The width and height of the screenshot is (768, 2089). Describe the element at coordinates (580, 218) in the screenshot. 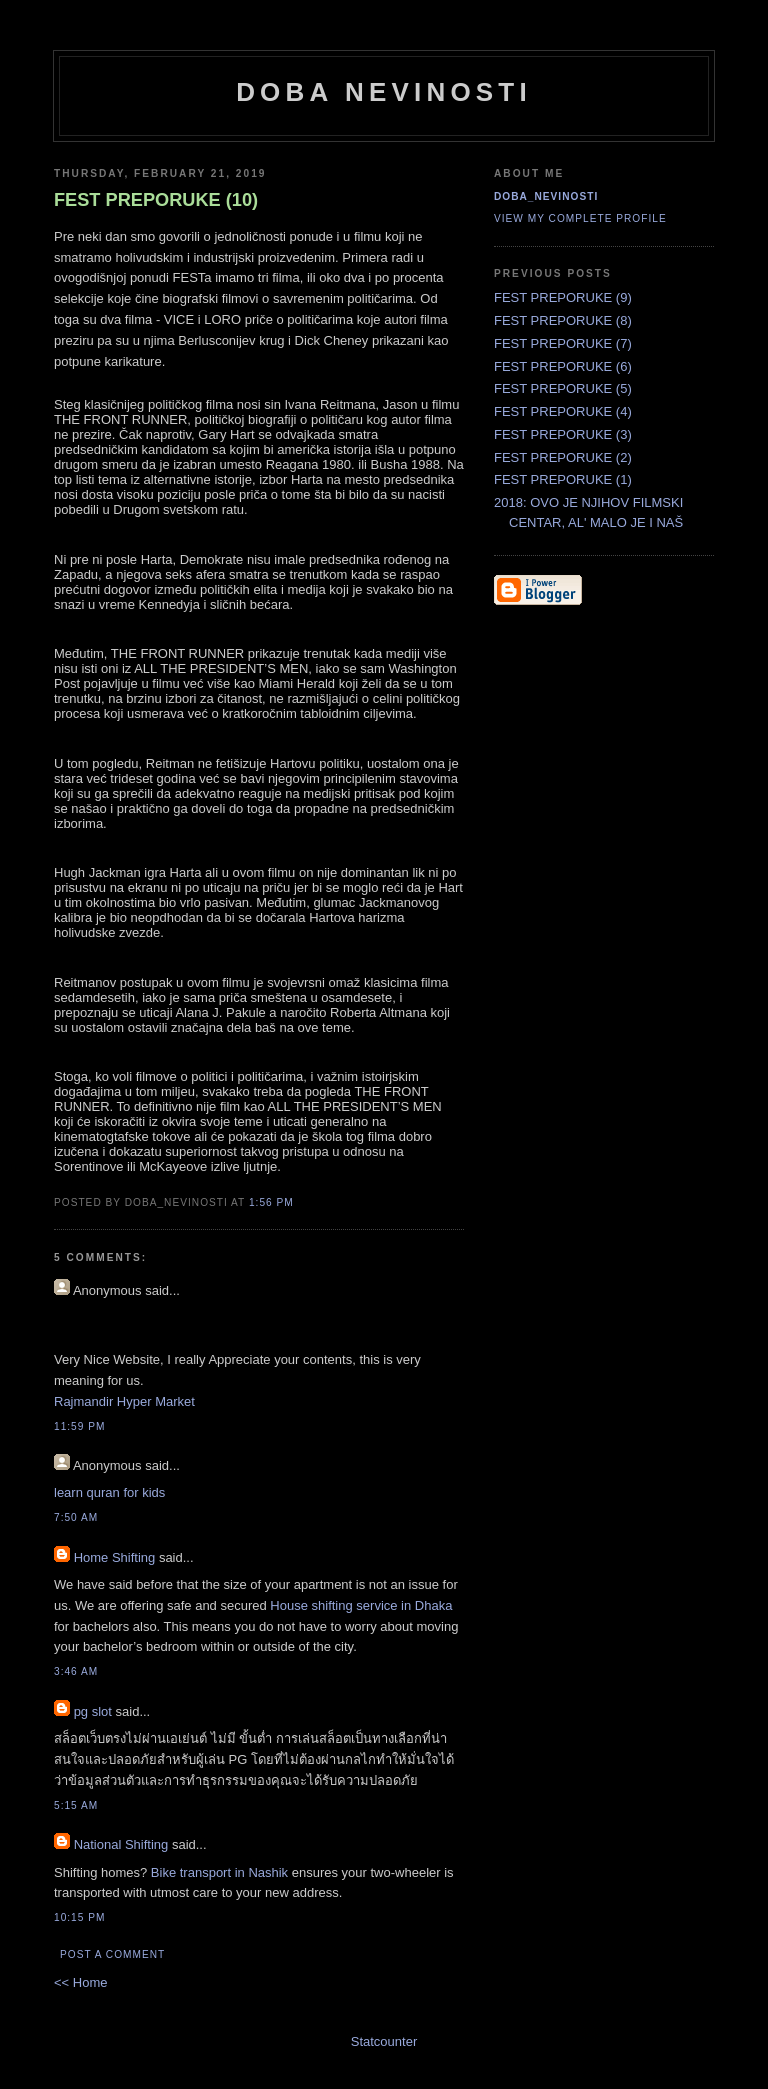

I see `View my complete profile` at that location.